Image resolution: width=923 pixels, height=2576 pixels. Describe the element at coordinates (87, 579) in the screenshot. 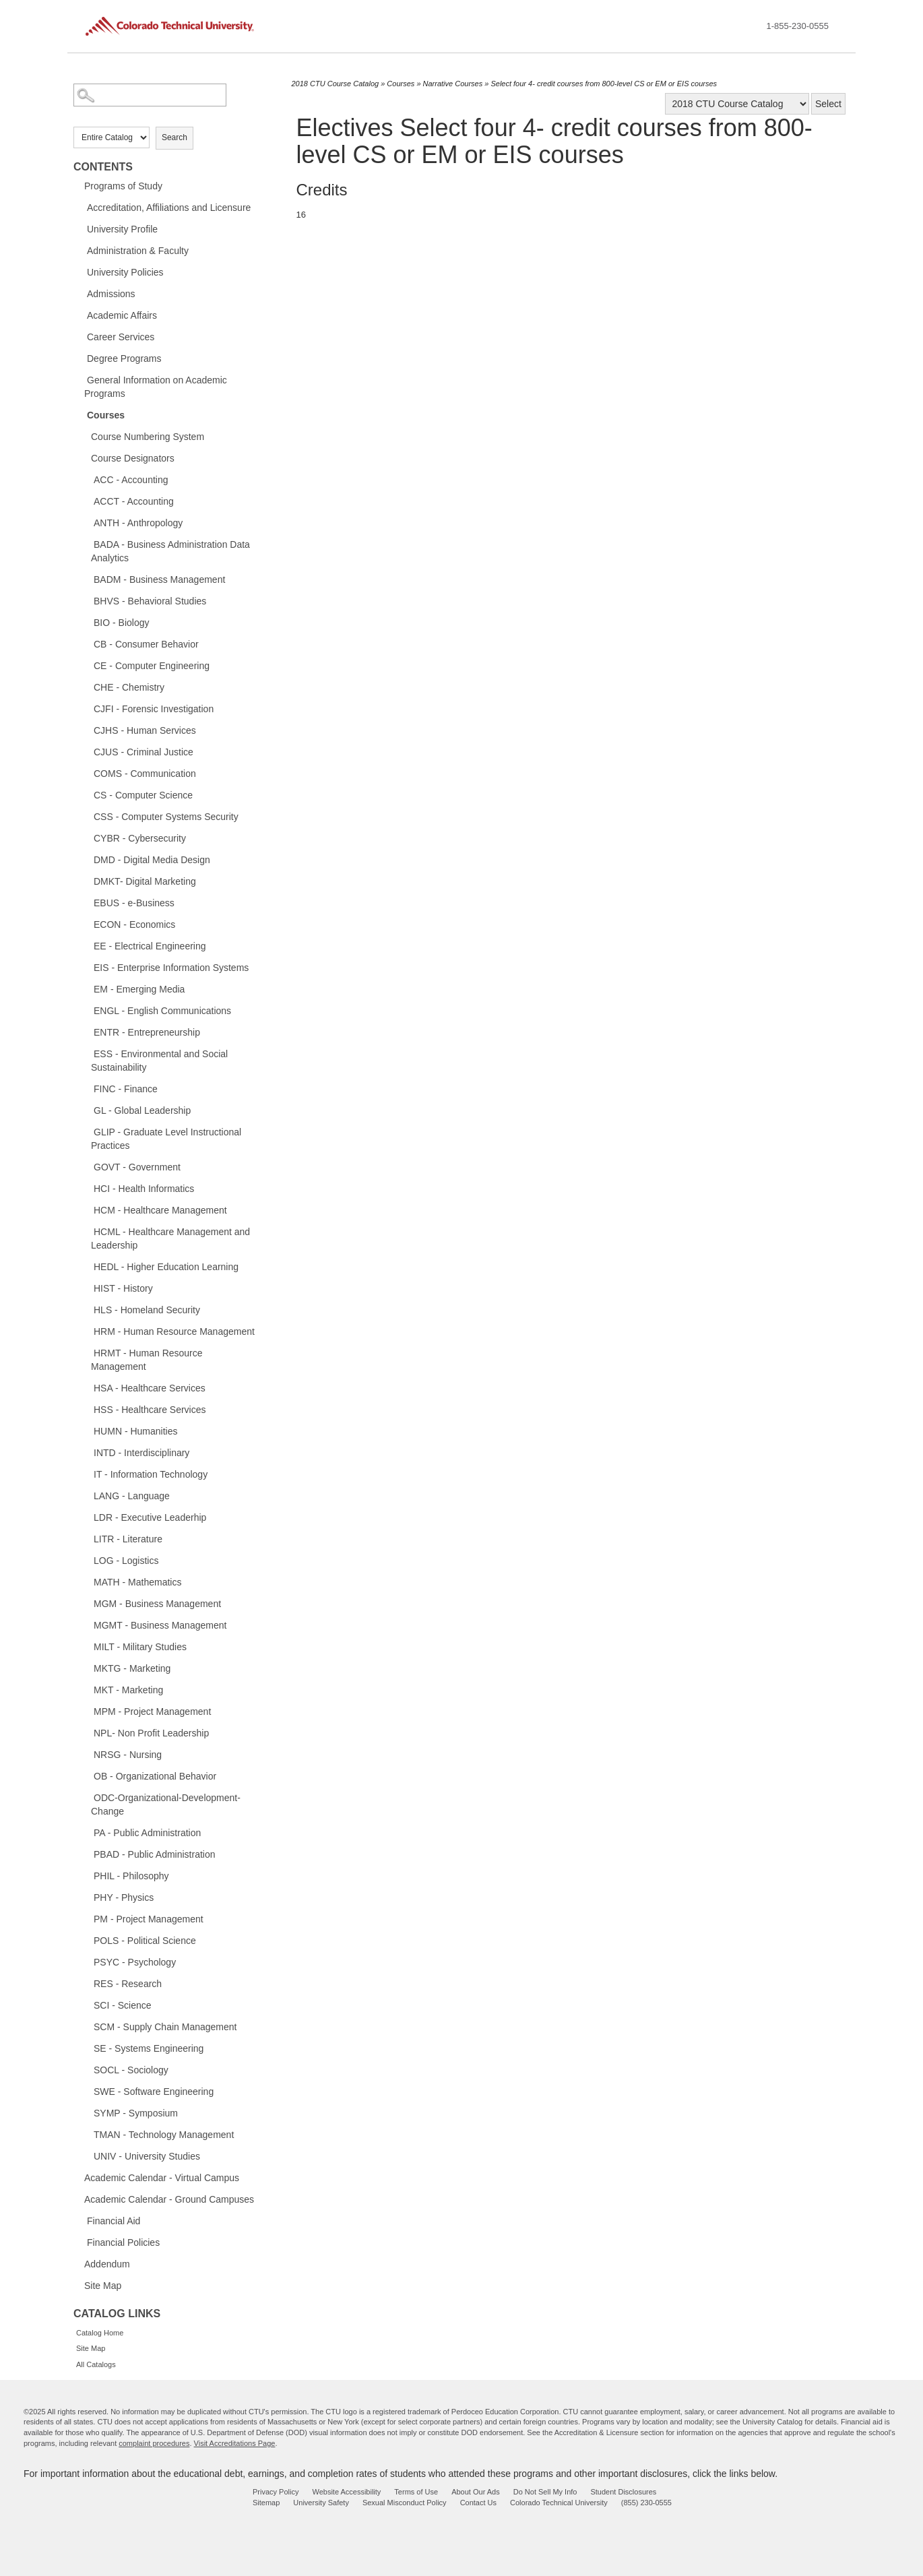

I see `[Show More of BADM - Business Management]` at that location.